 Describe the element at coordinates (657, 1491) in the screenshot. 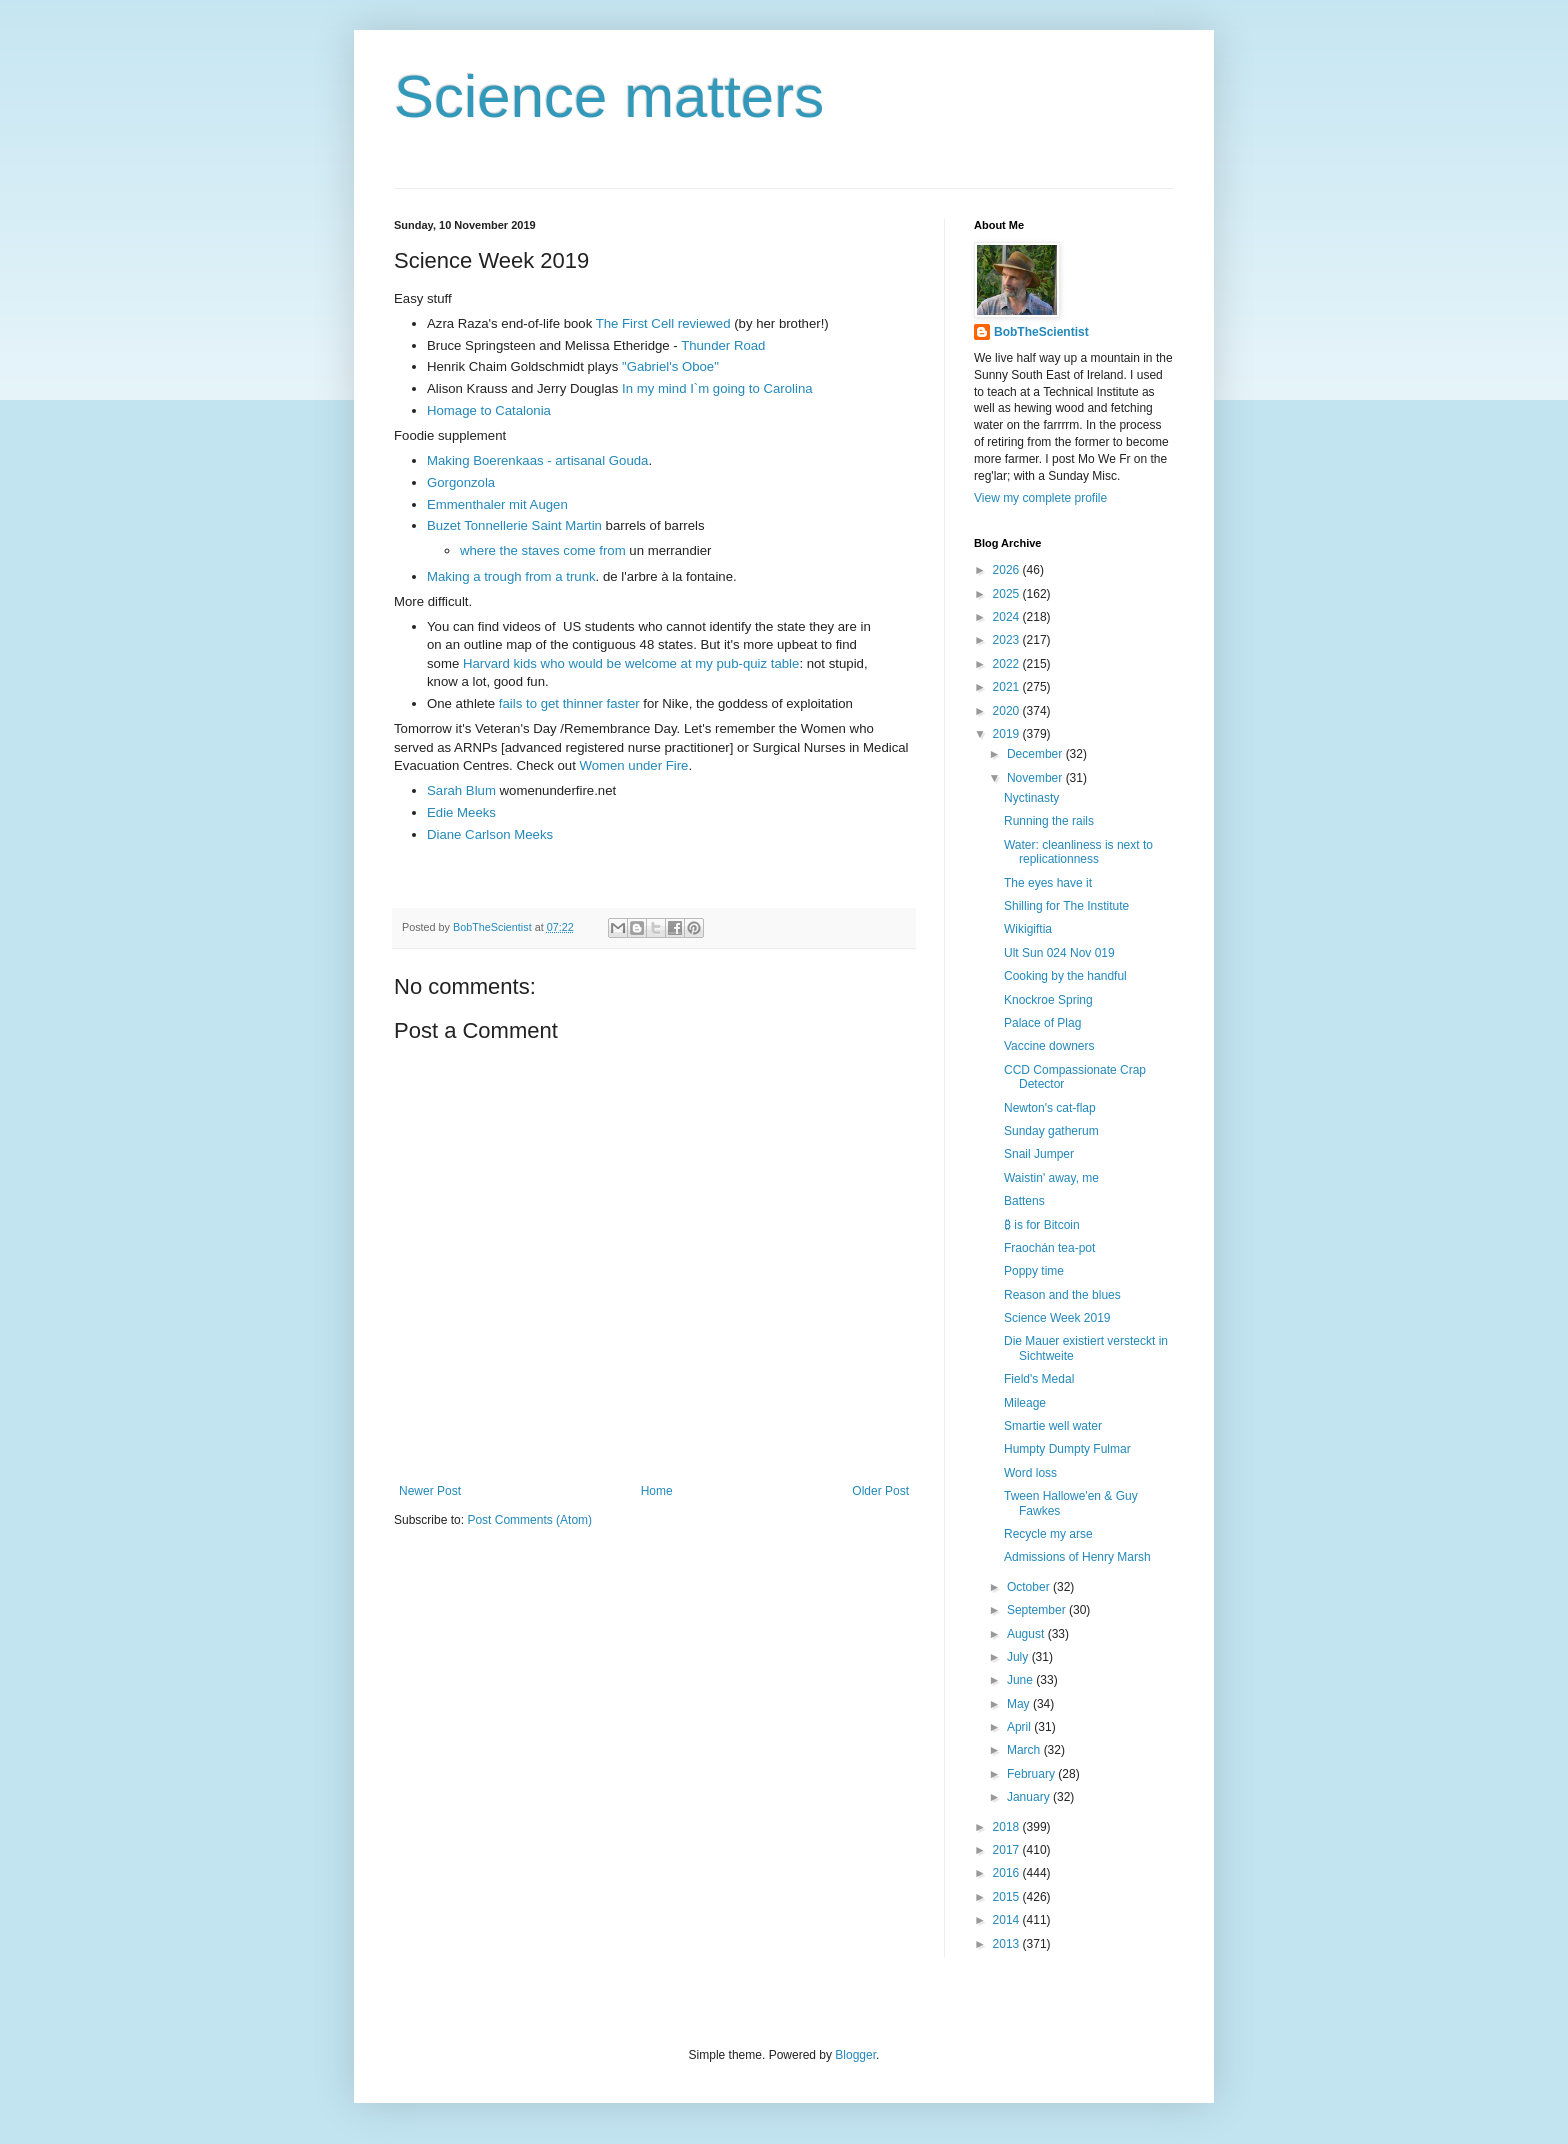

I see `Home` at that location.